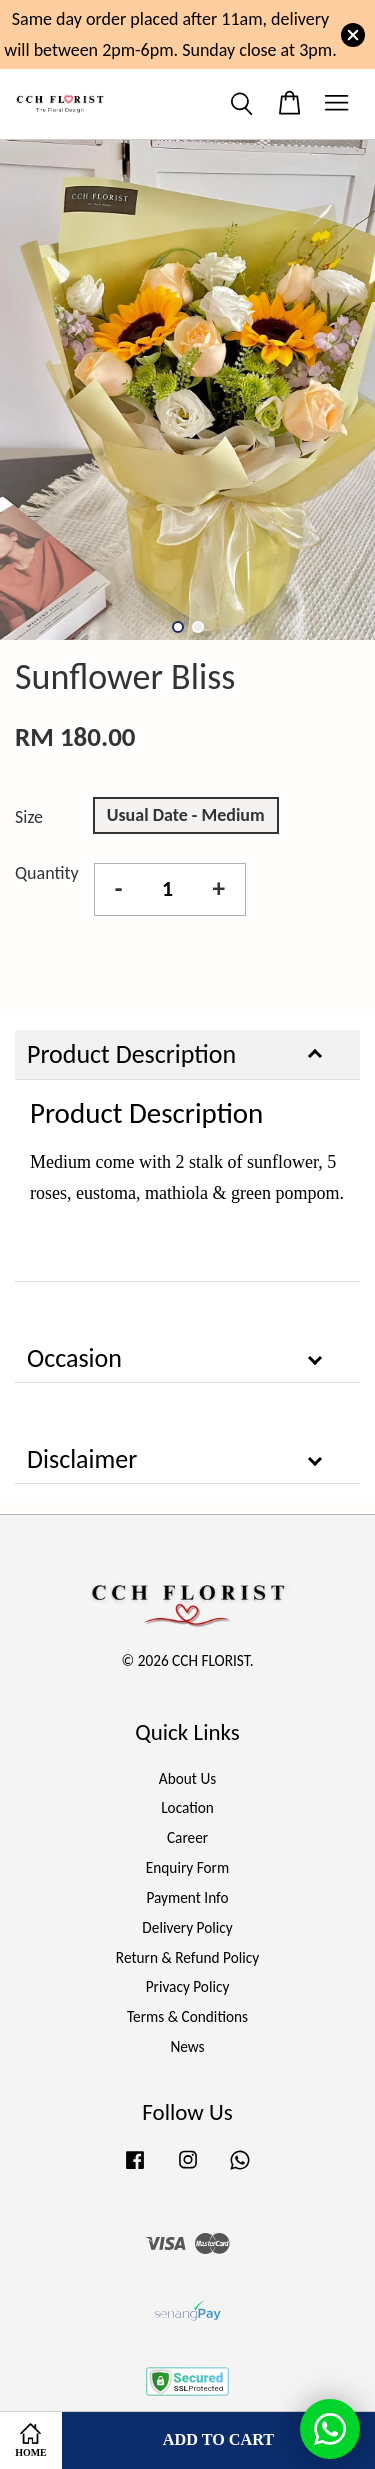 The height and width of the screenshot is (2469, 375). I want to click on Enquiry Form, so click(187, 1867).